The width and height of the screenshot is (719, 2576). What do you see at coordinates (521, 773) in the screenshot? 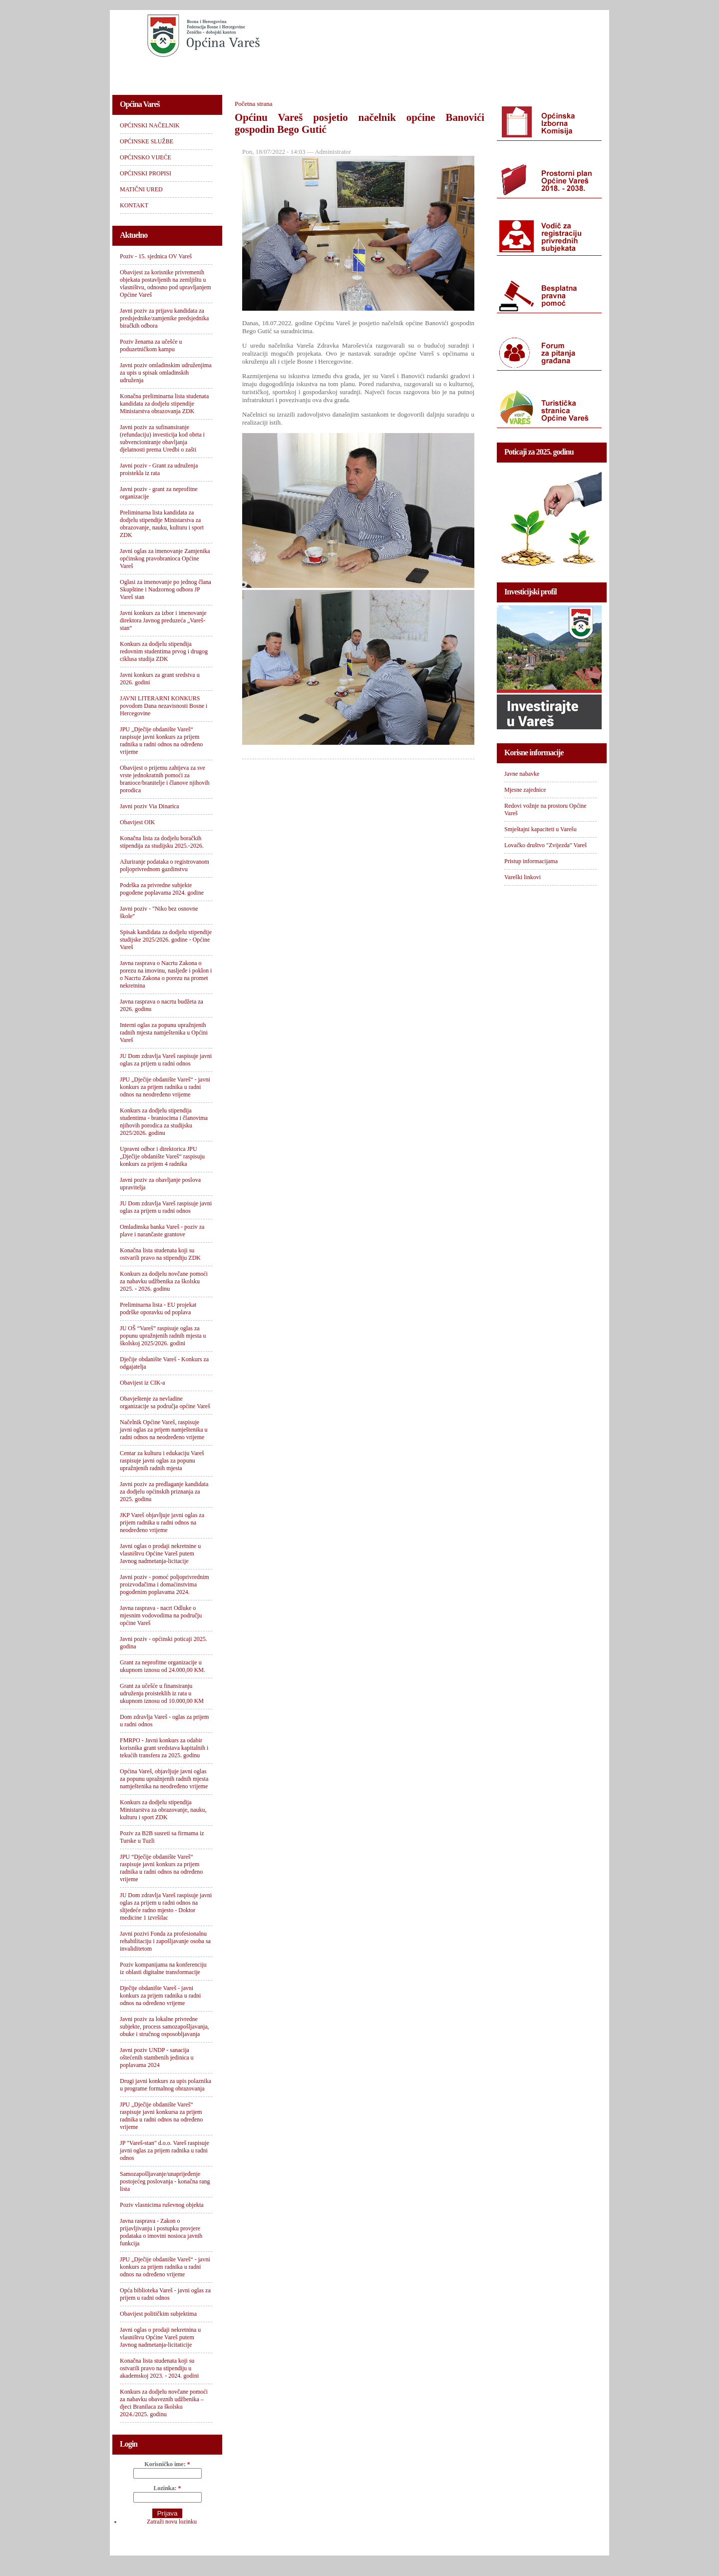
I see `Javne nabavke` at bounding box center [521, 773].